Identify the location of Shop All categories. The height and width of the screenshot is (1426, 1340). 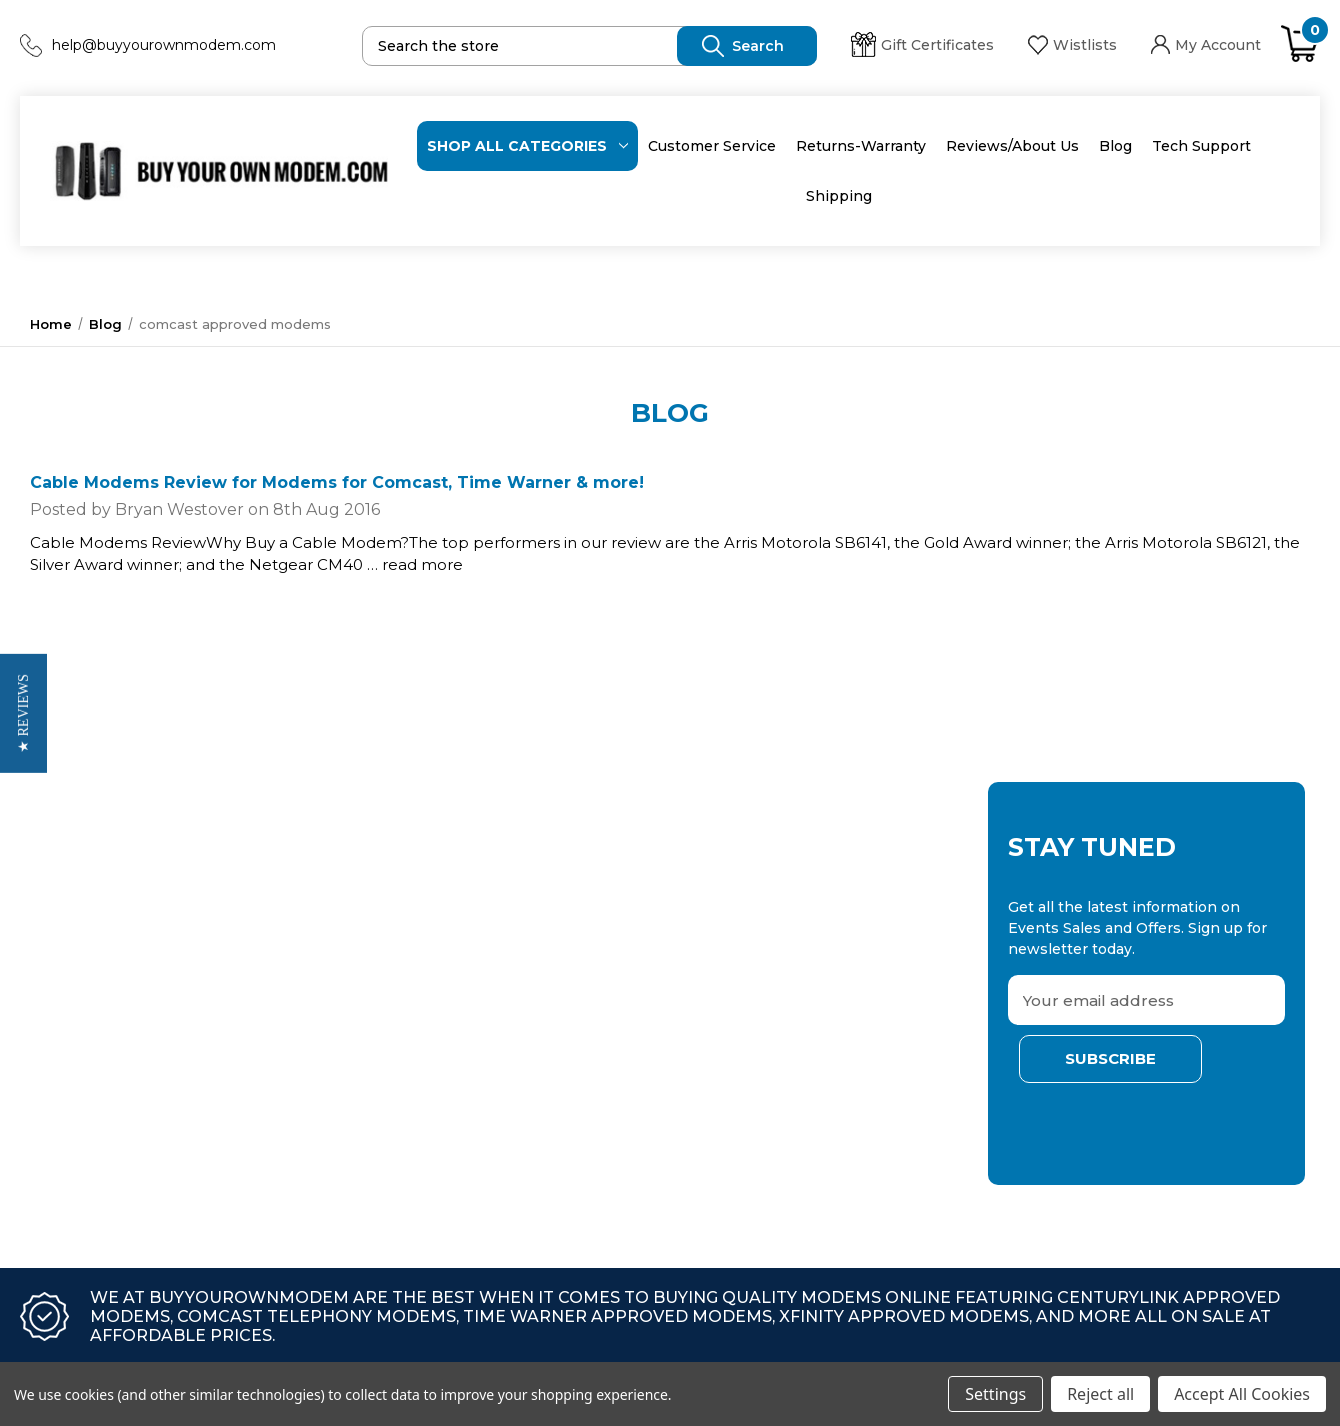
(528, 146).